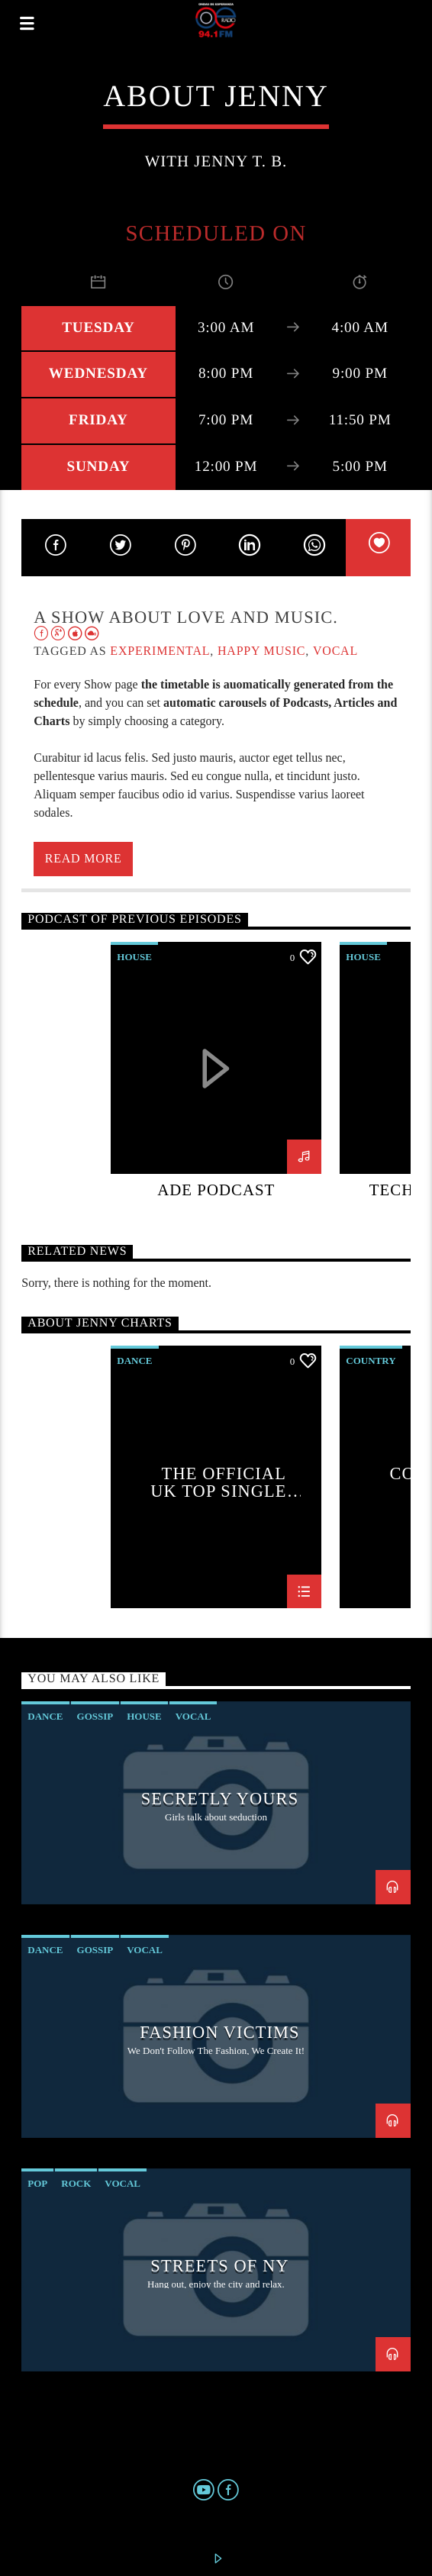  What do you see at coordinates (83, 858) in the screenshot?
I see `Read more` at bounding box center [83, 858].